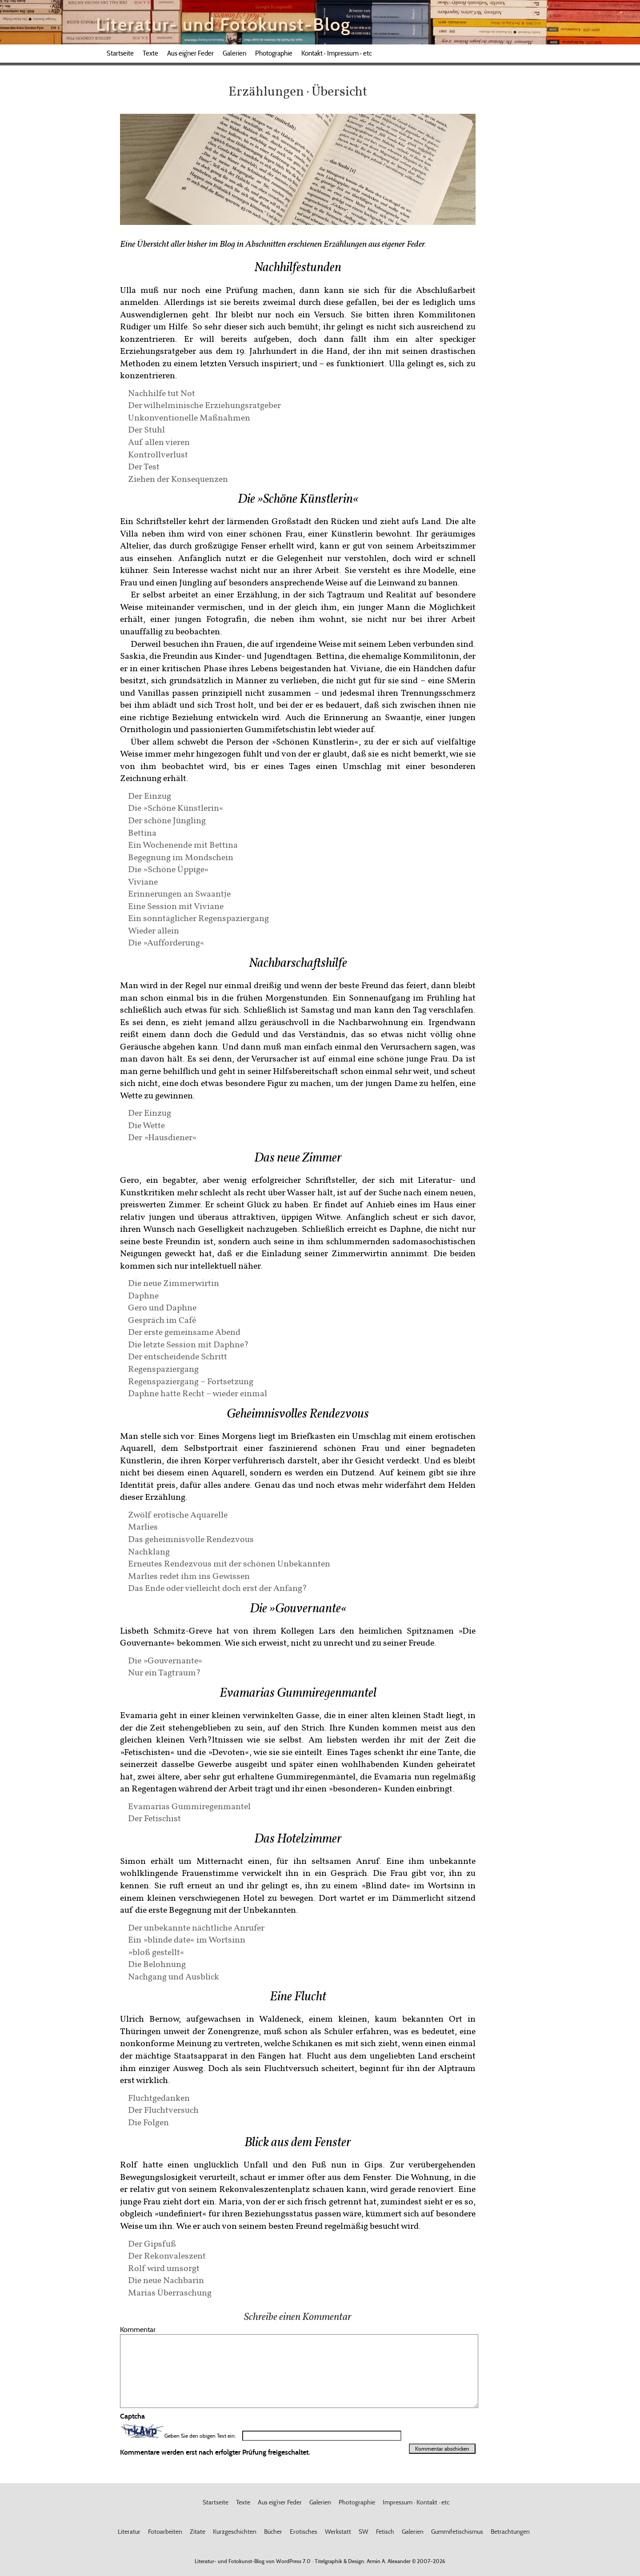  Describe the element at coordinates (198, 917) in the screenshot. I see `Ein sonntäglicher Regenspaziergang` at that location.